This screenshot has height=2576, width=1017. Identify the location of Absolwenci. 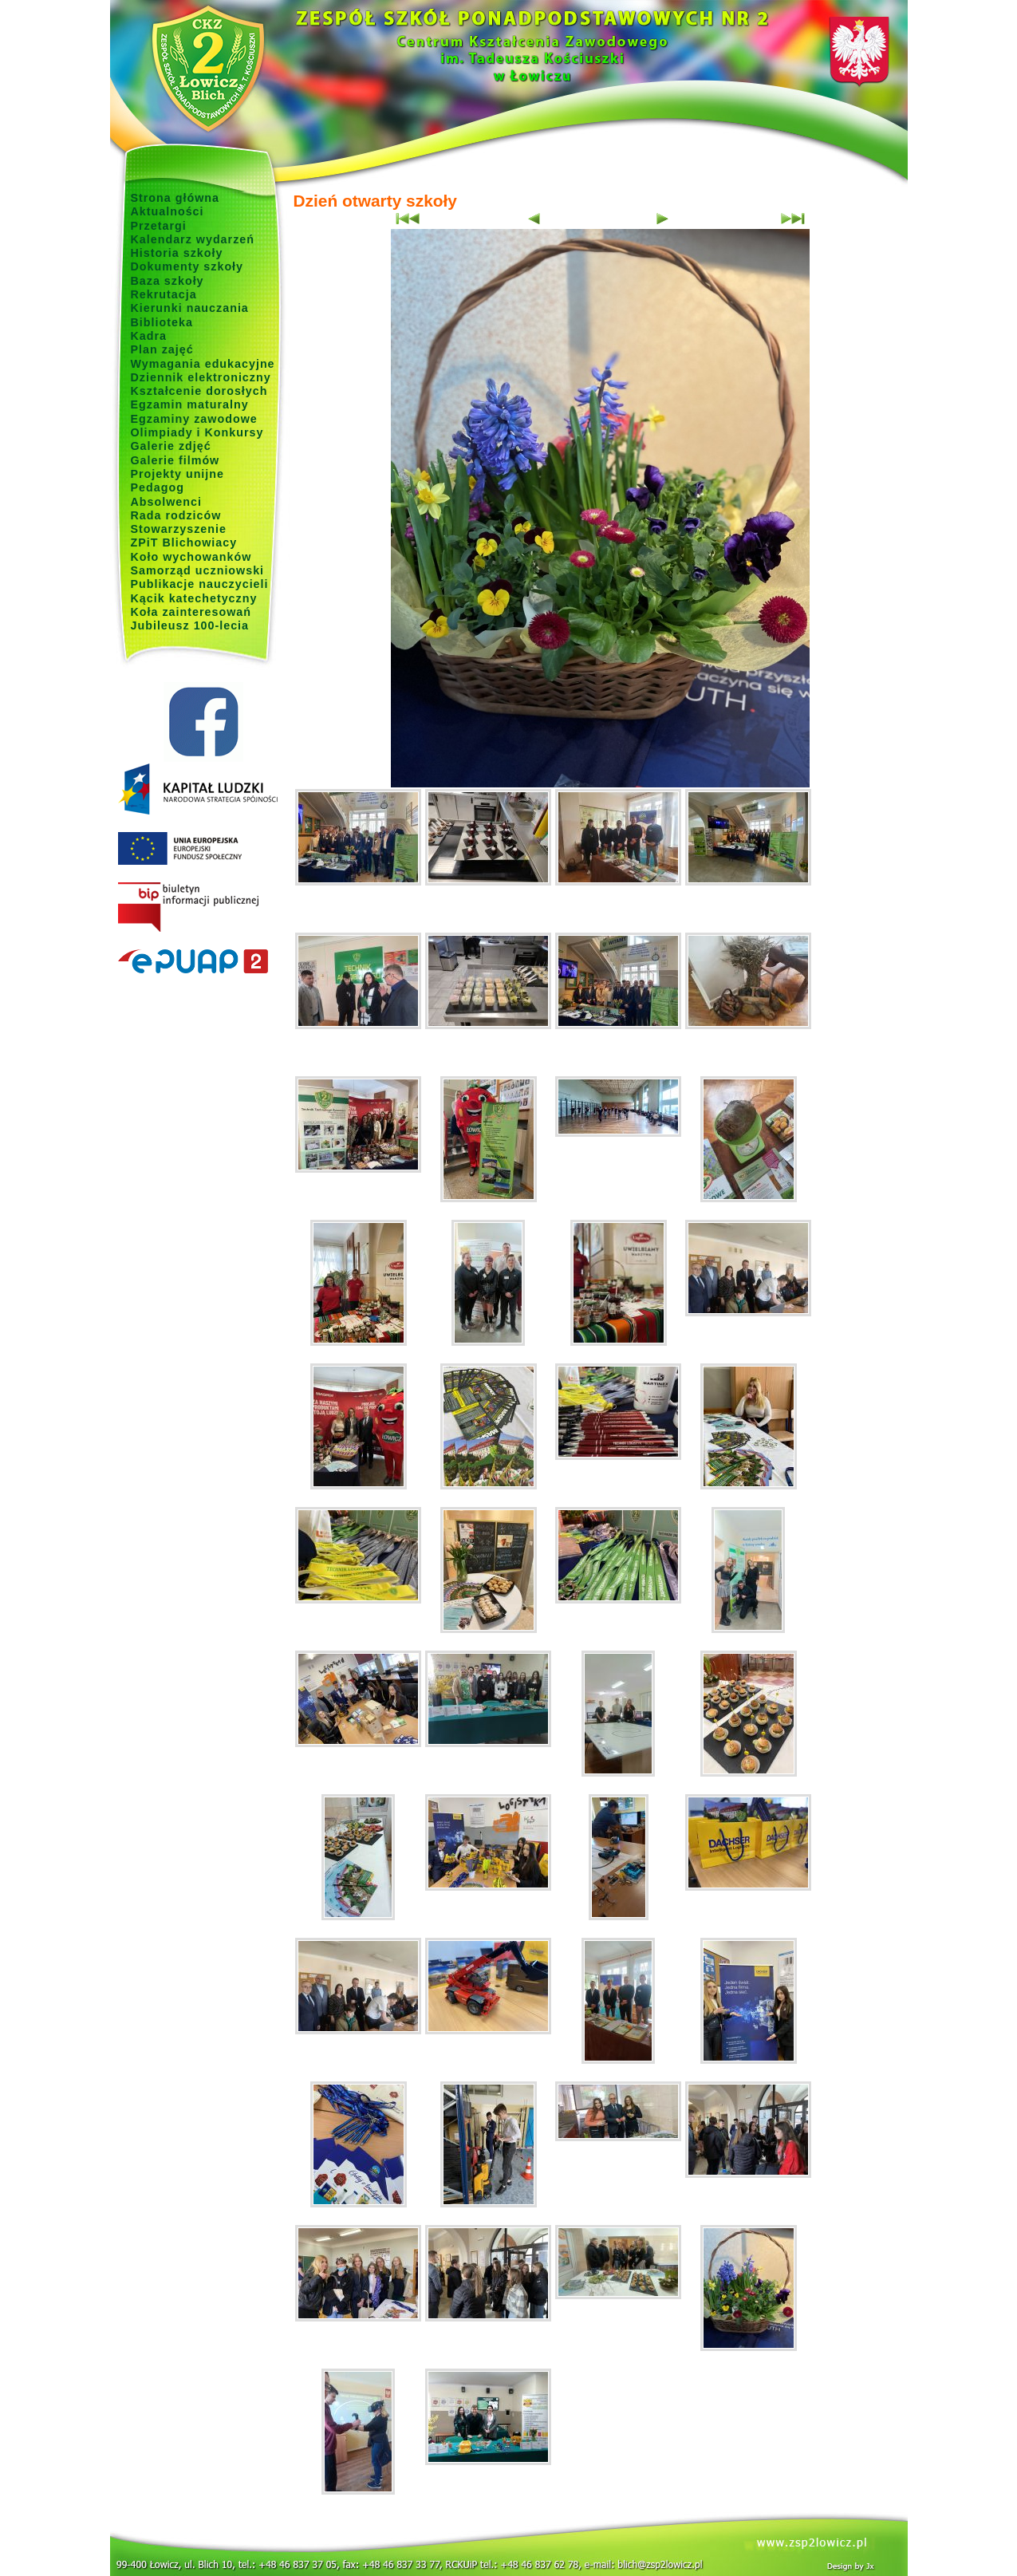
(166, 501).